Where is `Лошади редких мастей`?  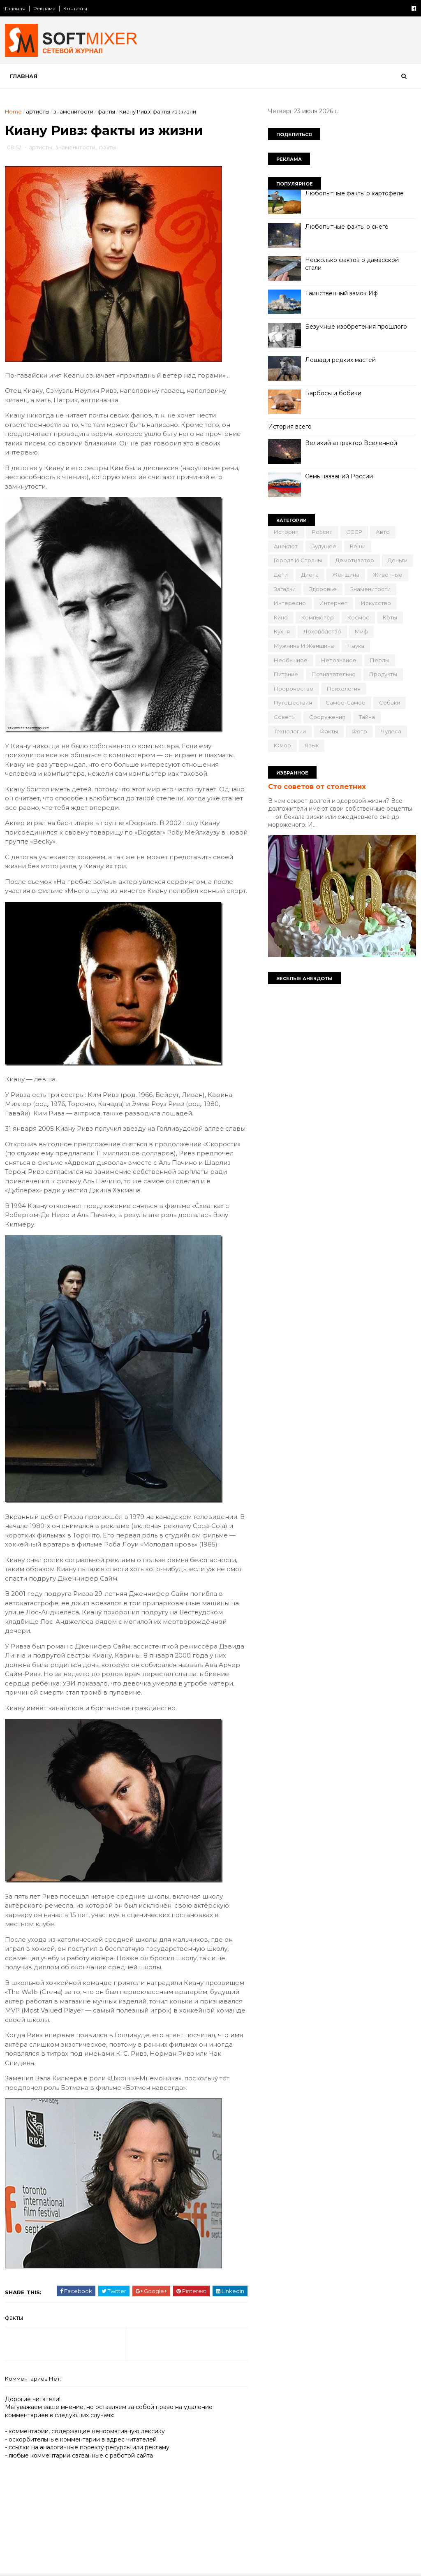
Лошади редких мастей is located at coordinates (340, 360).